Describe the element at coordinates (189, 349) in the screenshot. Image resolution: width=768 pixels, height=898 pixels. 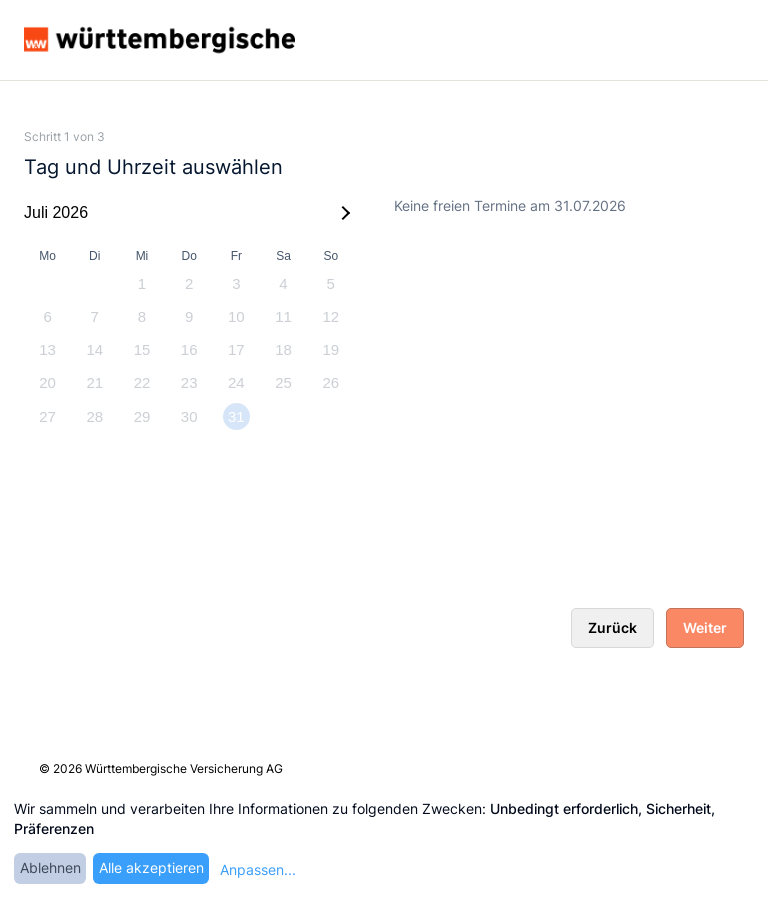
I see `16 [option]` at that location.